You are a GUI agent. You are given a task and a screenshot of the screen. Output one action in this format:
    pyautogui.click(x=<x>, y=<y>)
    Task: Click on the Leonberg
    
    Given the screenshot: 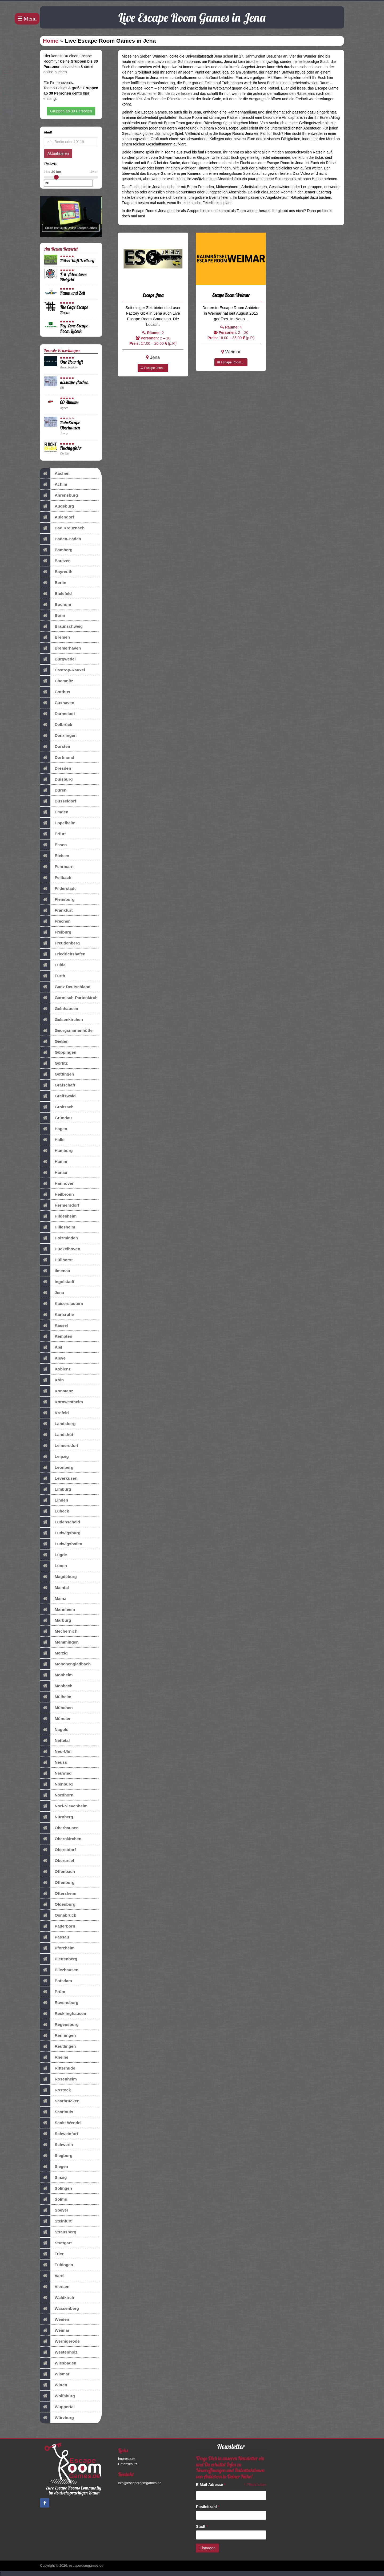 What is the action you would take?
    pyautogui.click(x=56, y=1467)
    